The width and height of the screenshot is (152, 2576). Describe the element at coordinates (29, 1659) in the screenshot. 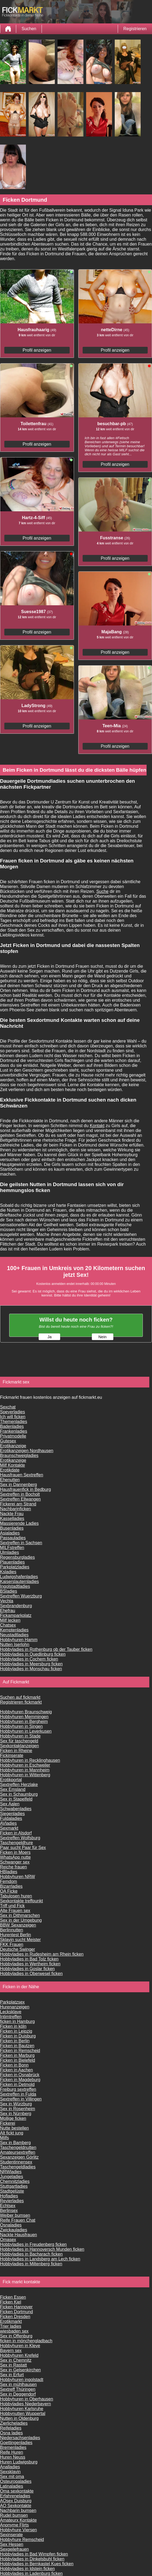

I see `Hobbyladies in Cochem ficken` at that location.